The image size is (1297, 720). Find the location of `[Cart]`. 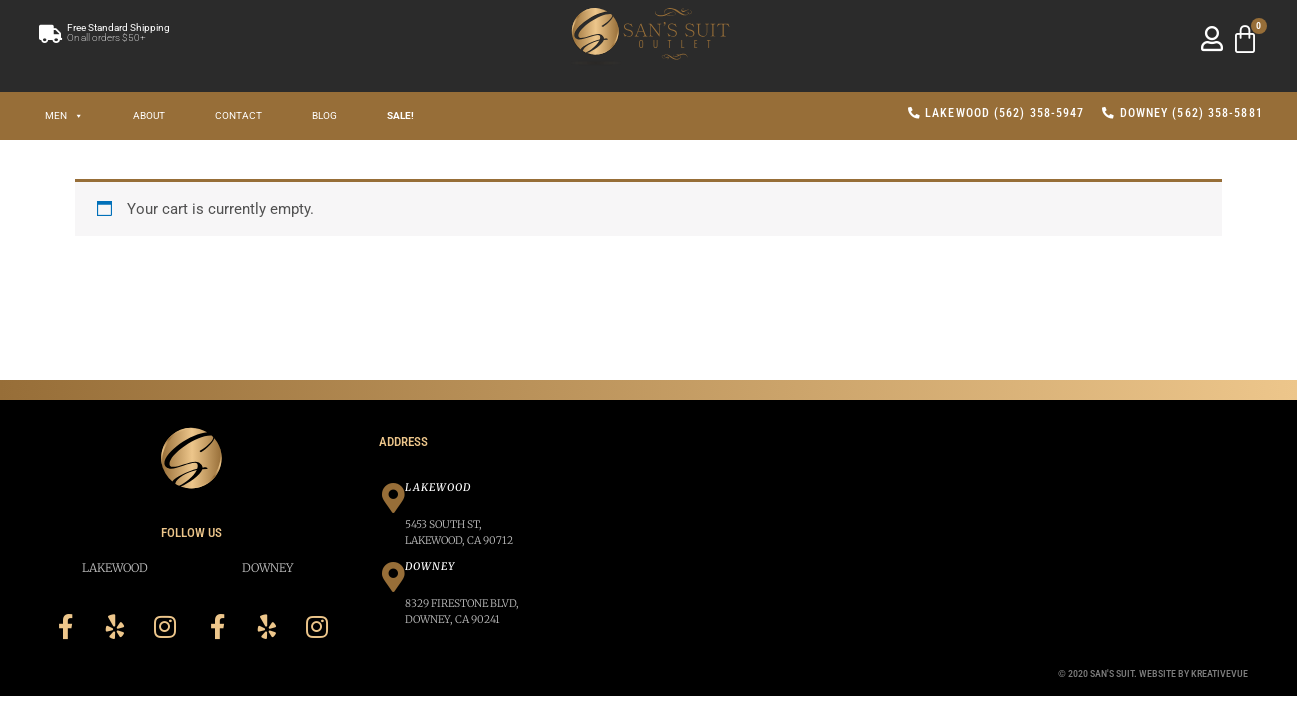

[Cart] is located at coordinates (1245, 40).